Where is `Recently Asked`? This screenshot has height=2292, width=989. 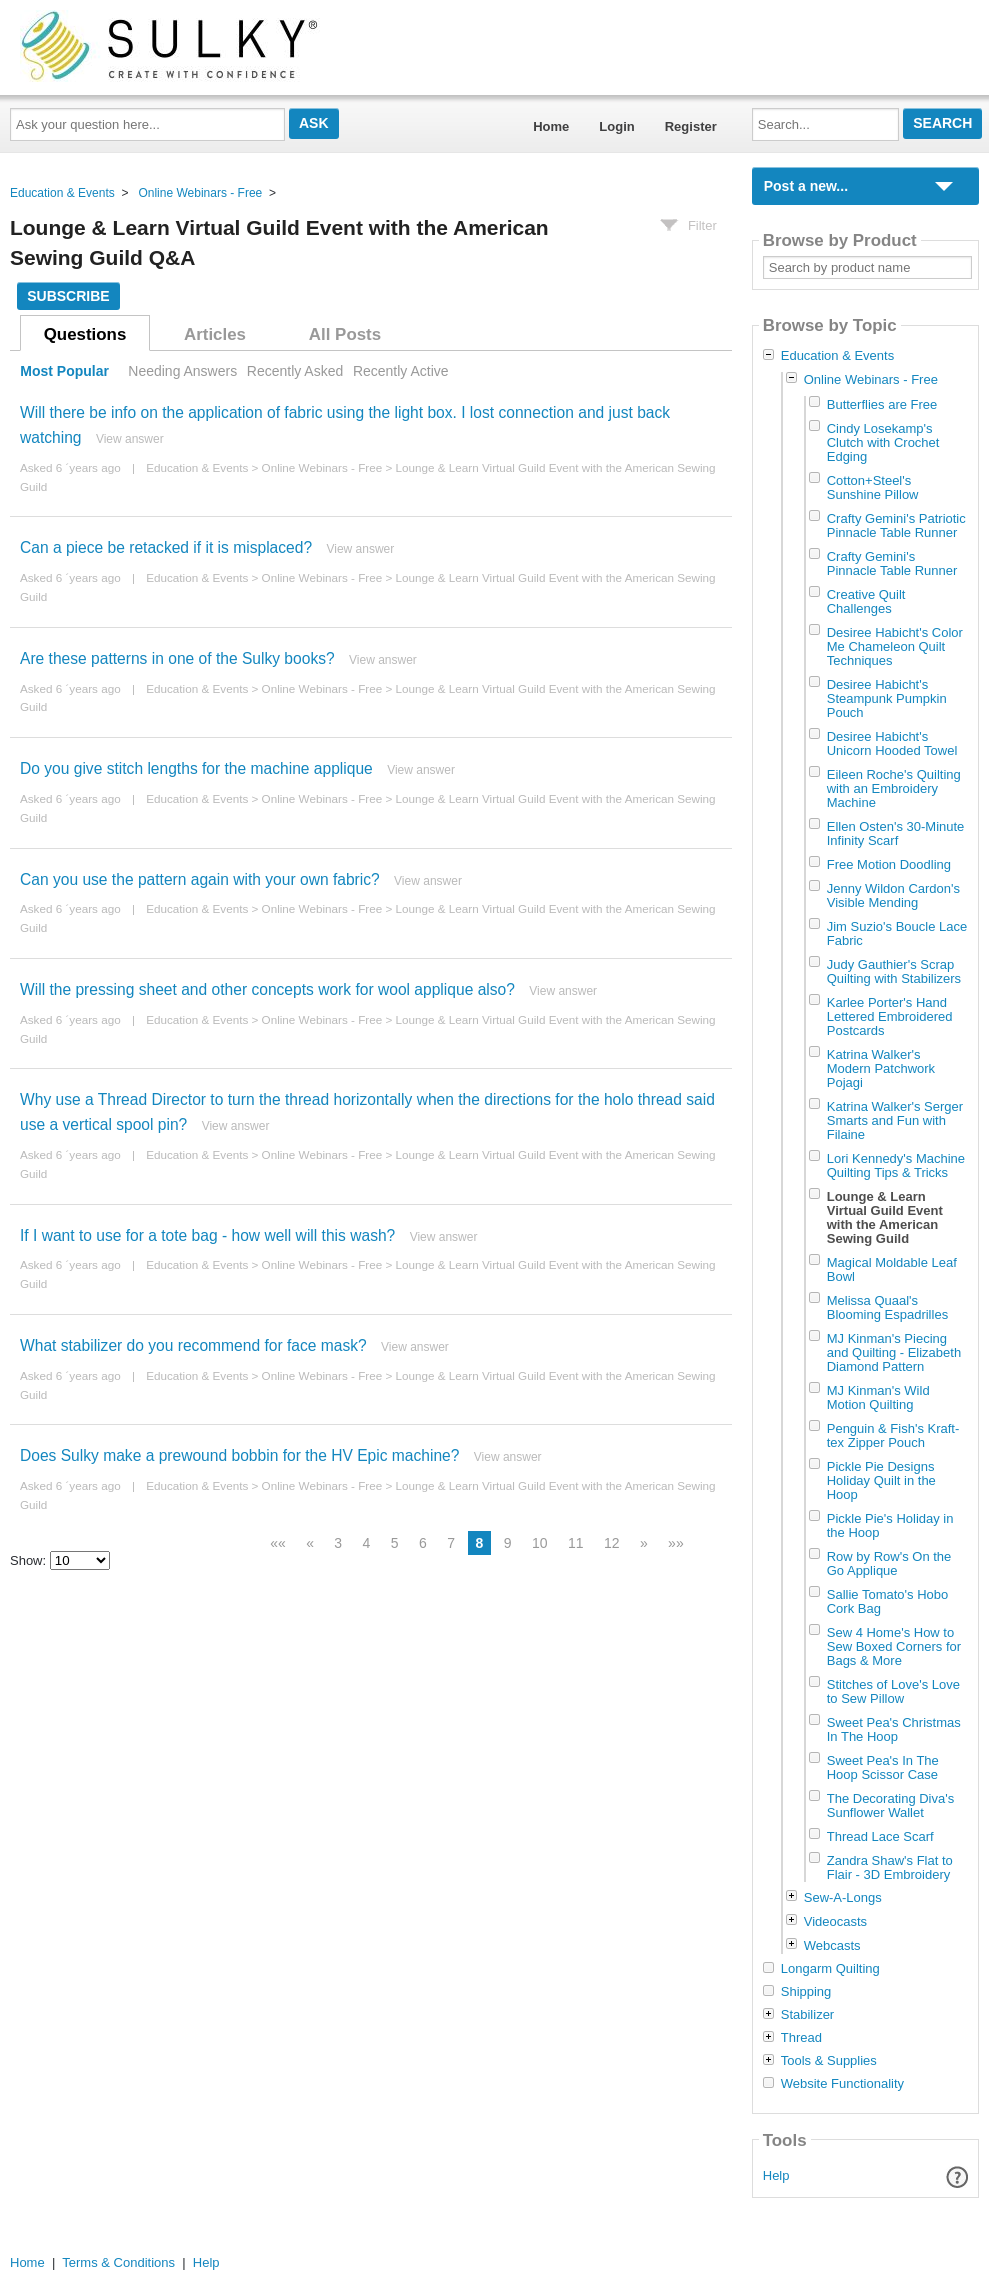
Recently Asked is located at coordinates (295, 371).